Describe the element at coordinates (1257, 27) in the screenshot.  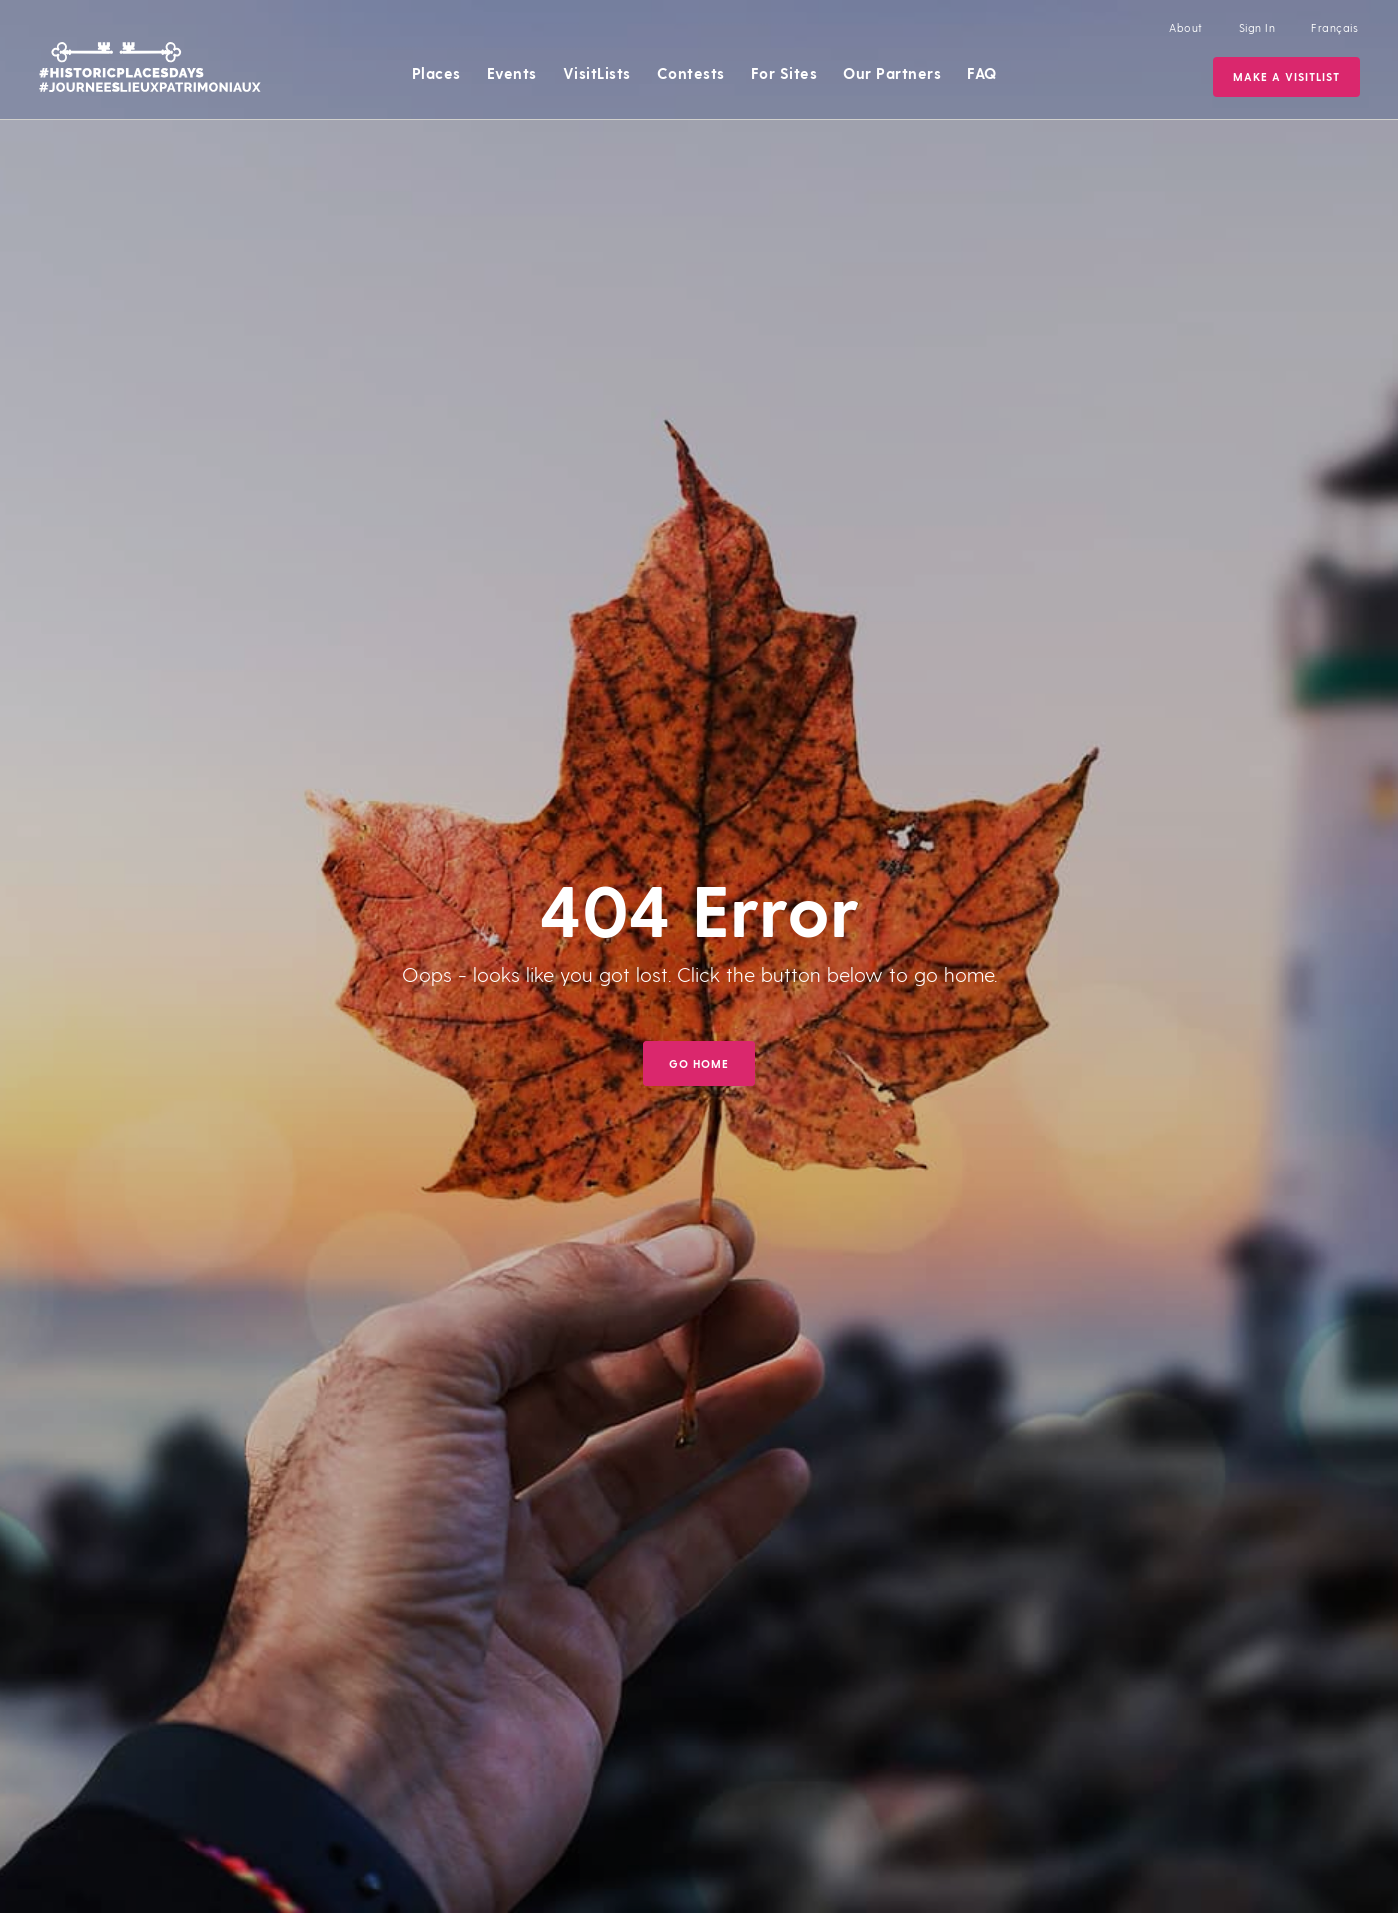
I see `Sign In` at that location.